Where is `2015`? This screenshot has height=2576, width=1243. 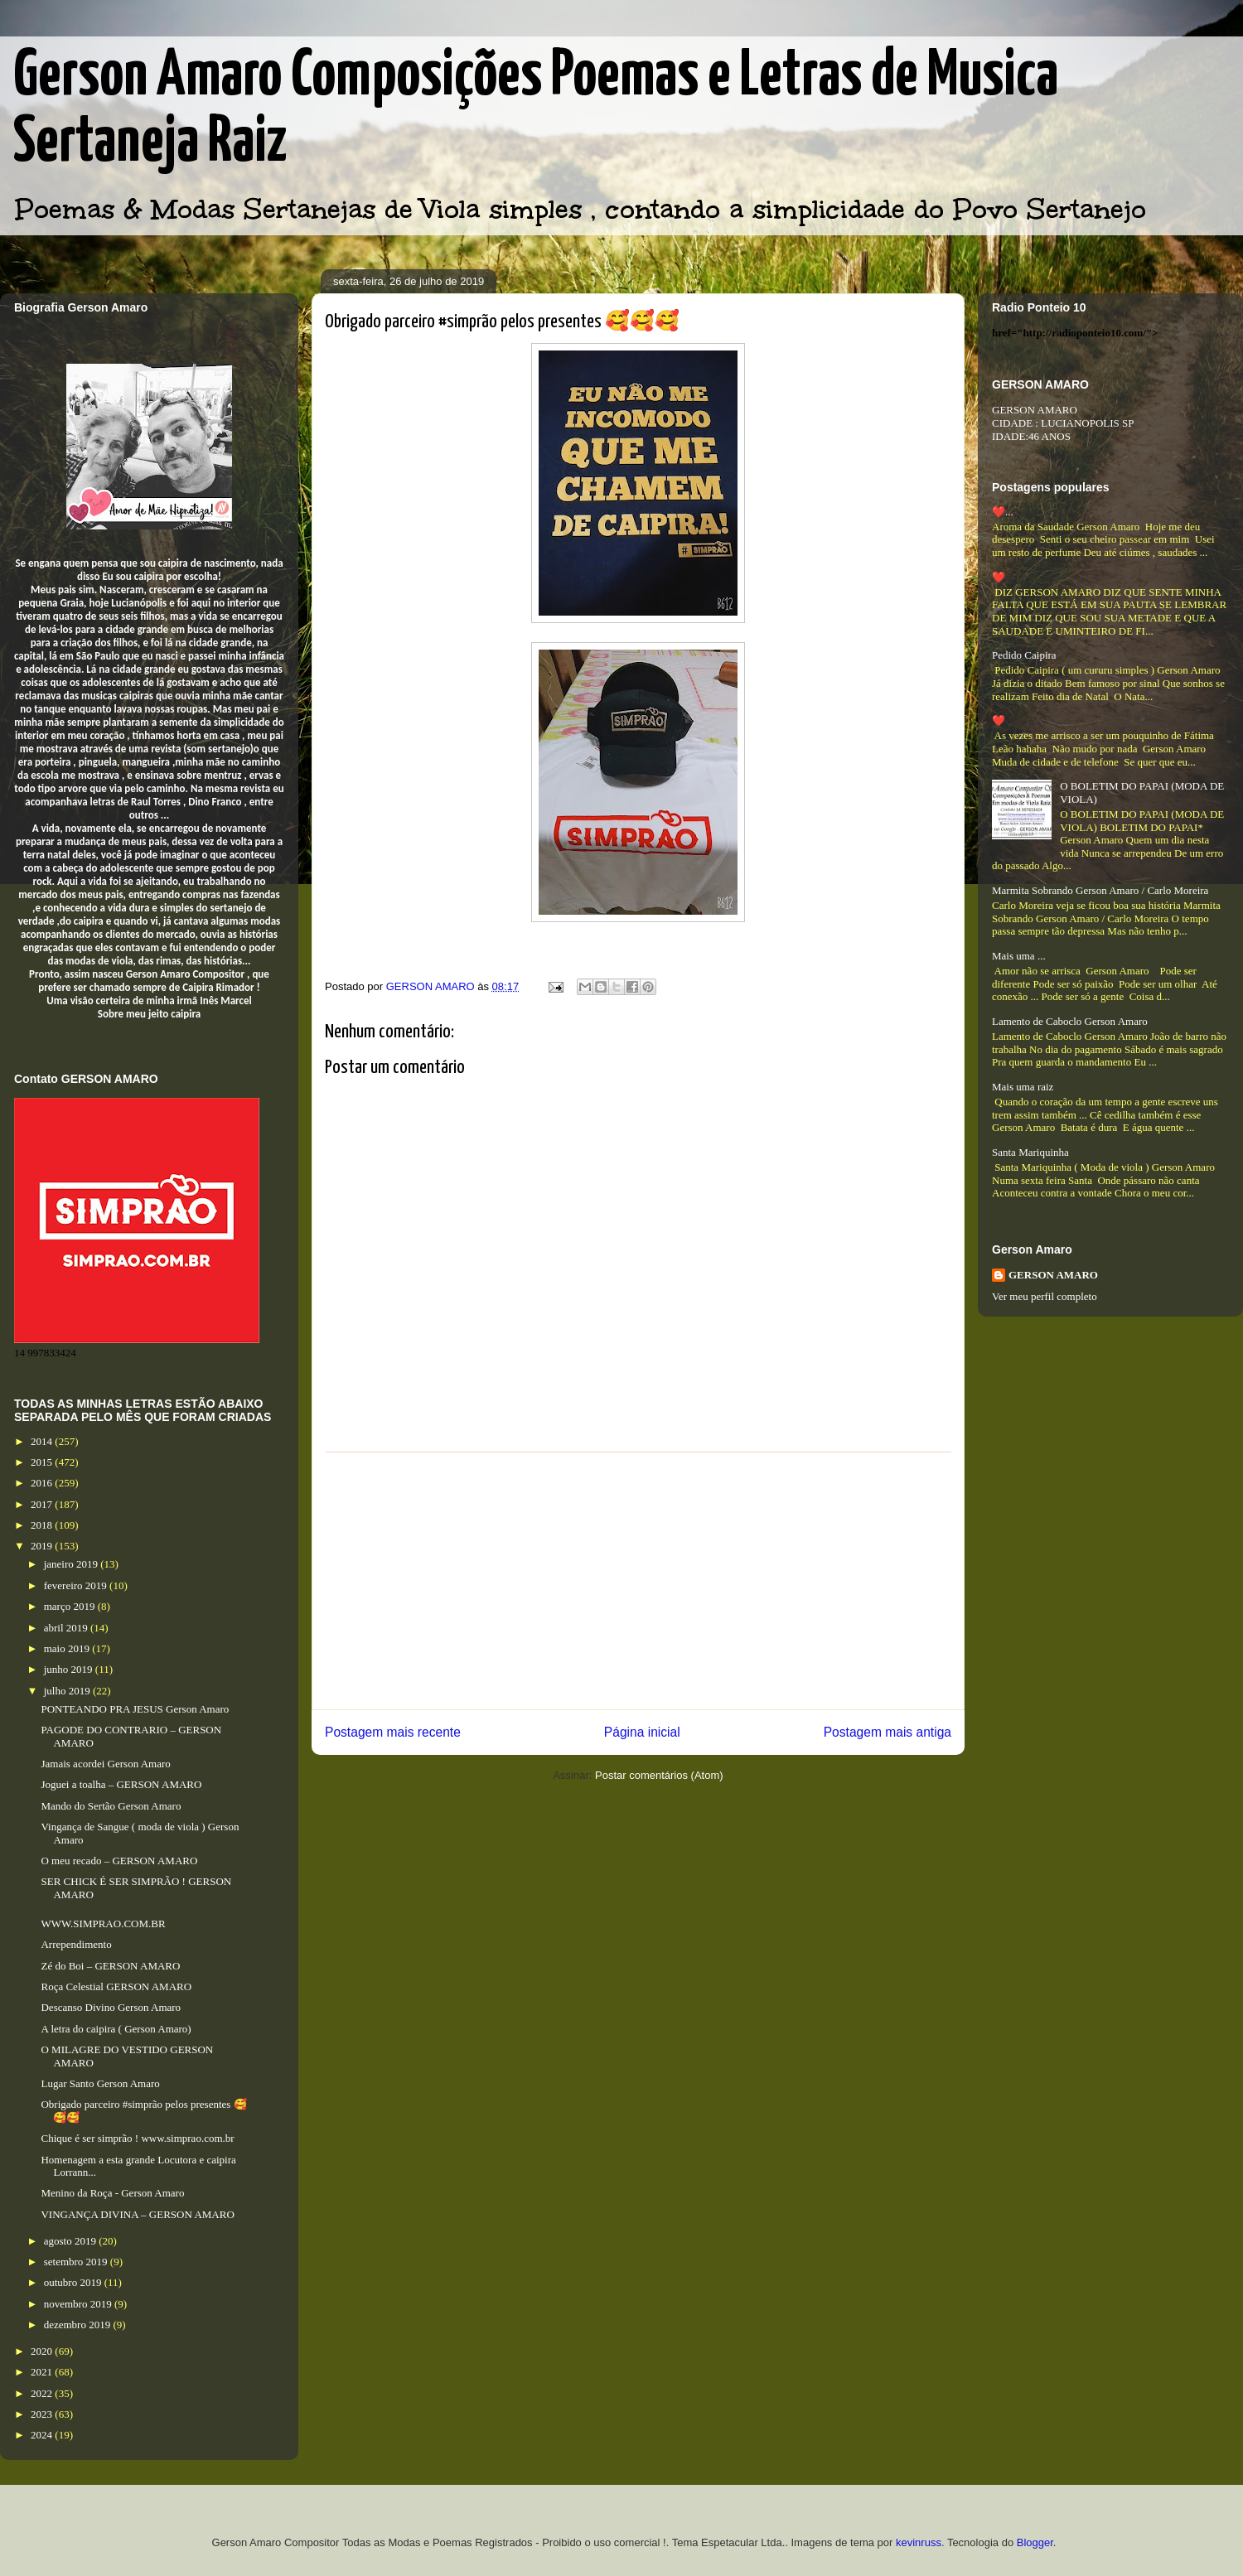 2015 is located at coordinates (43, 1462).